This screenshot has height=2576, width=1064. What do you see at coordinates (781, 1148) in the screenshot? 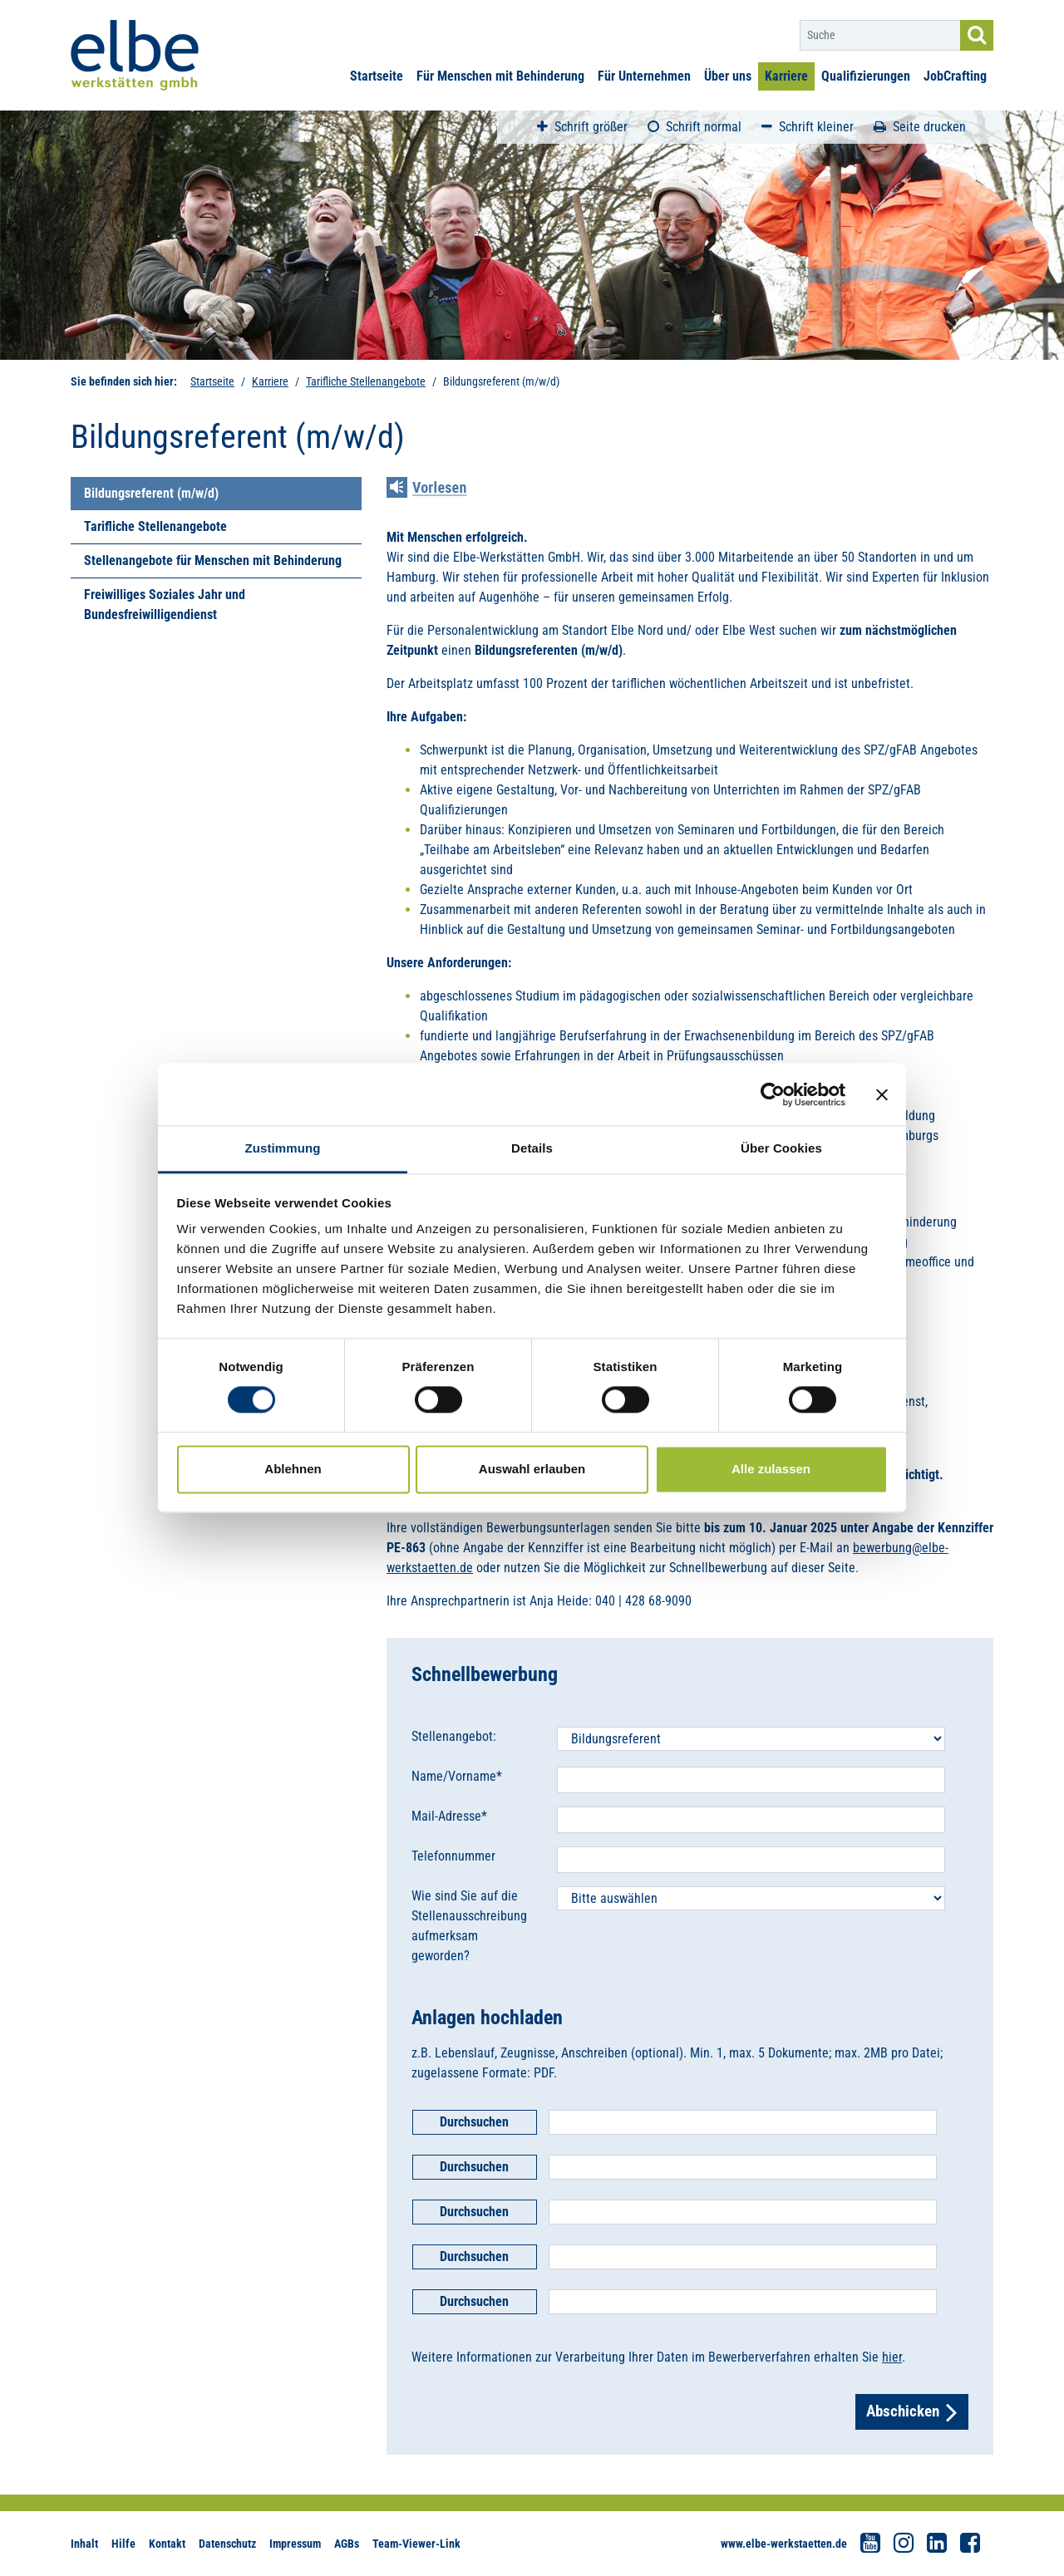
I see `Über Cookies [tab]` at bounding box center [781, 1148].